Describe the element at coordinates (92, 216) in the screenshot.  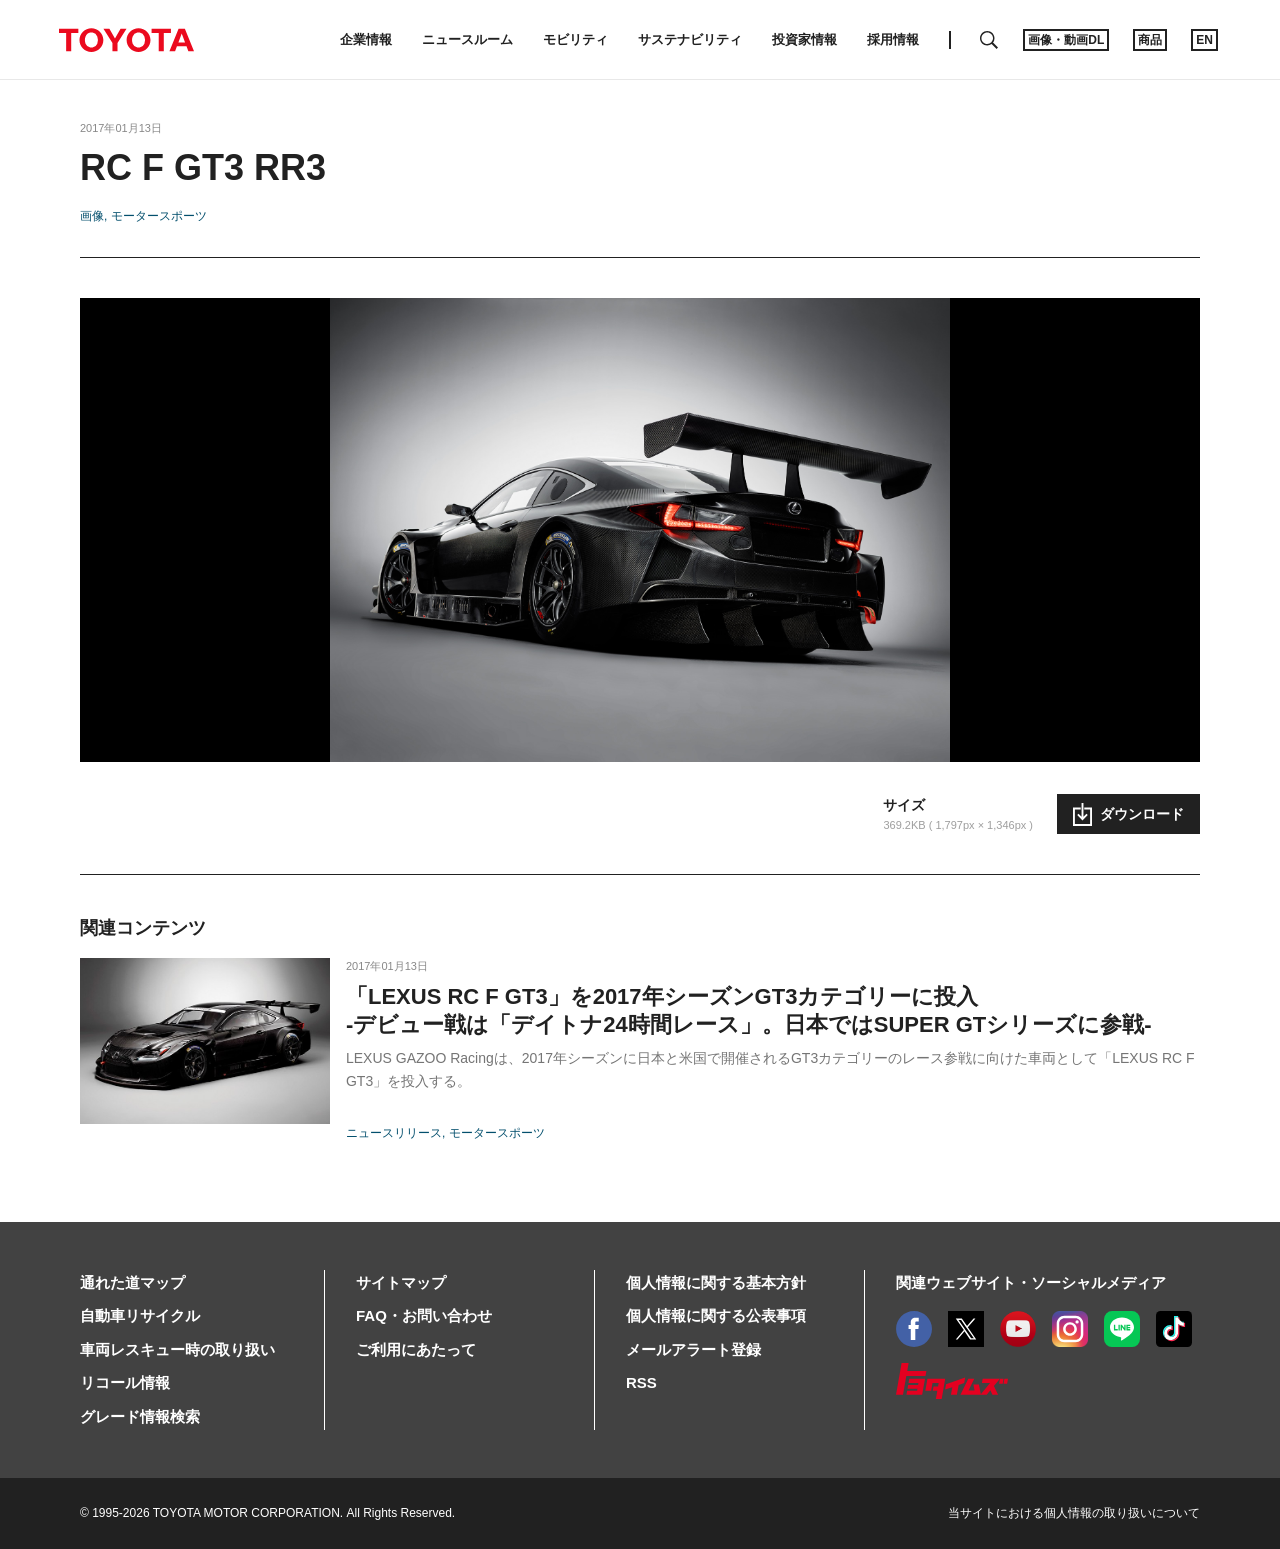
I see `画像` at that location.